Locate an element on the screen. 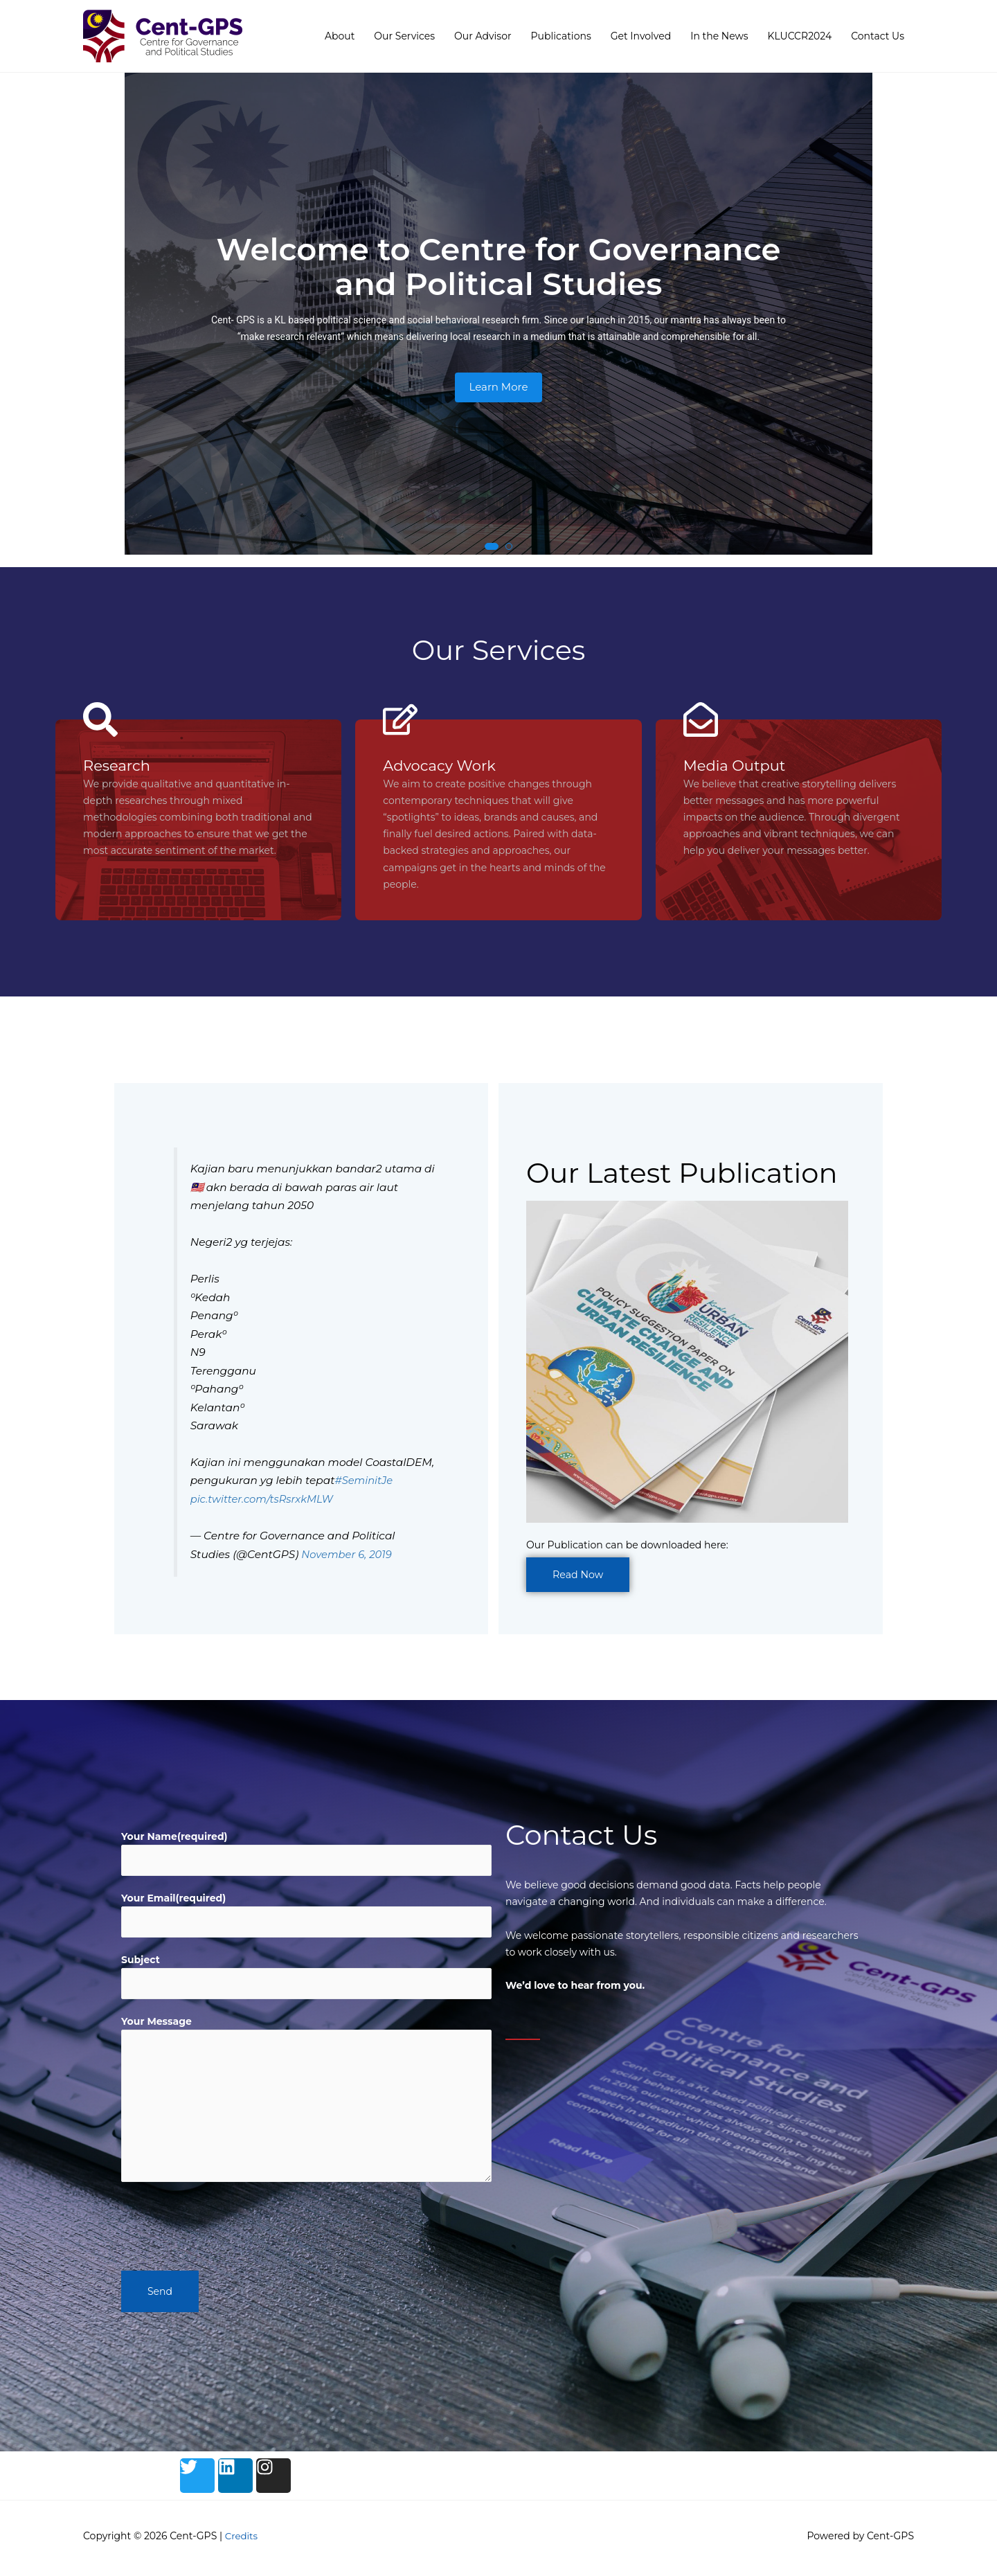  Our Advisor is located at coordinates (482, 36).